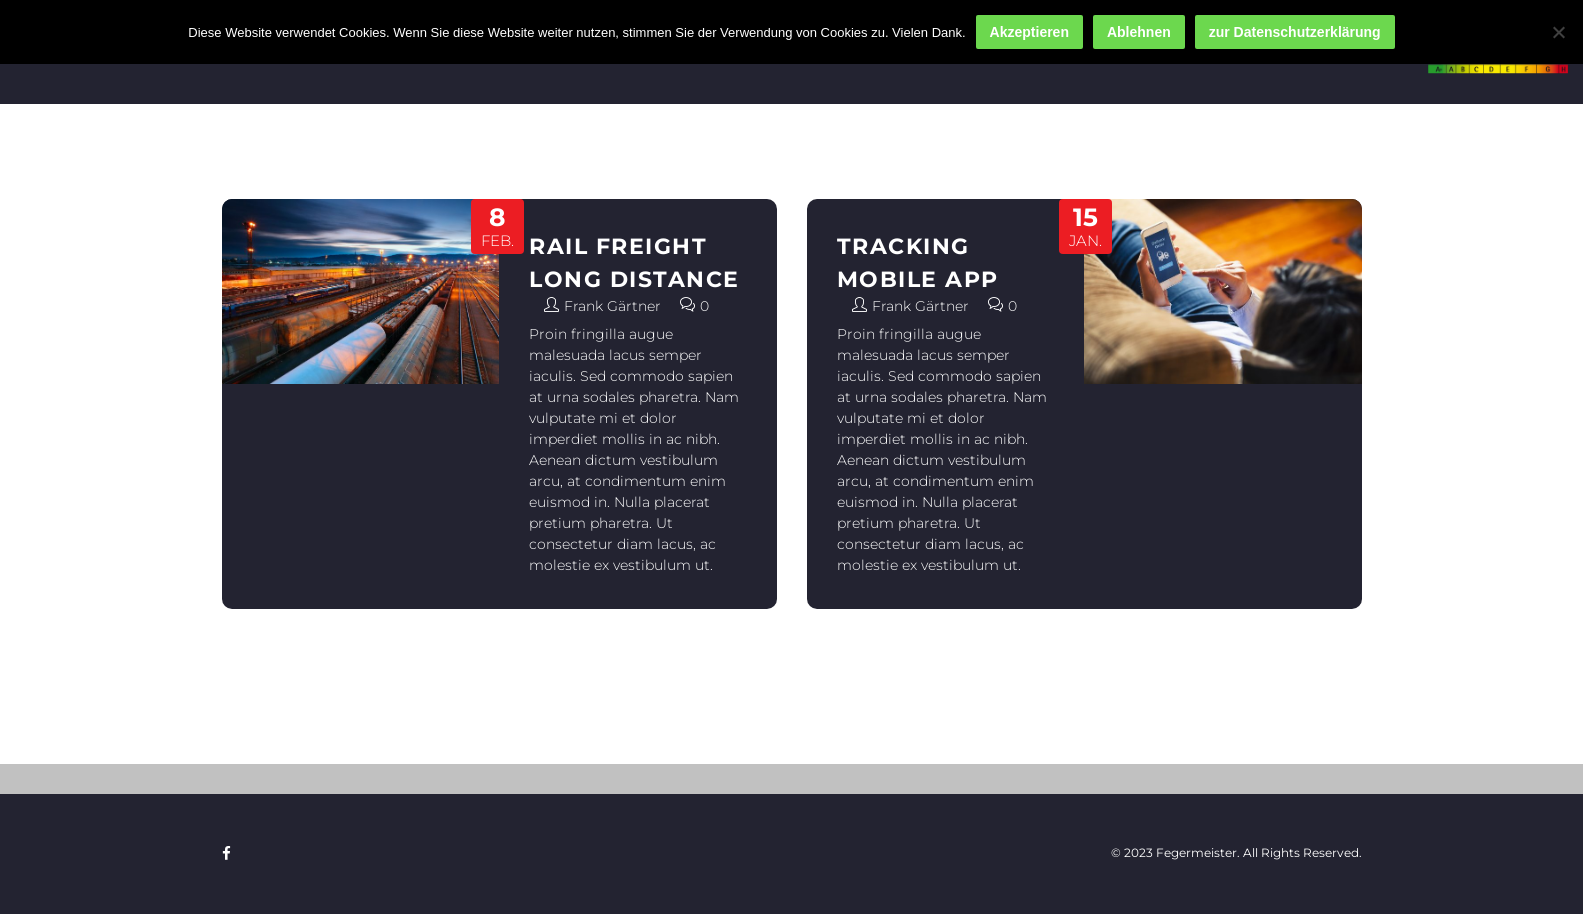 The width and height of the screenshot is (1583, 914). Describe the element at coordinates (1029, 32) in the screenshot. I see `Akzeptieren` at that location.